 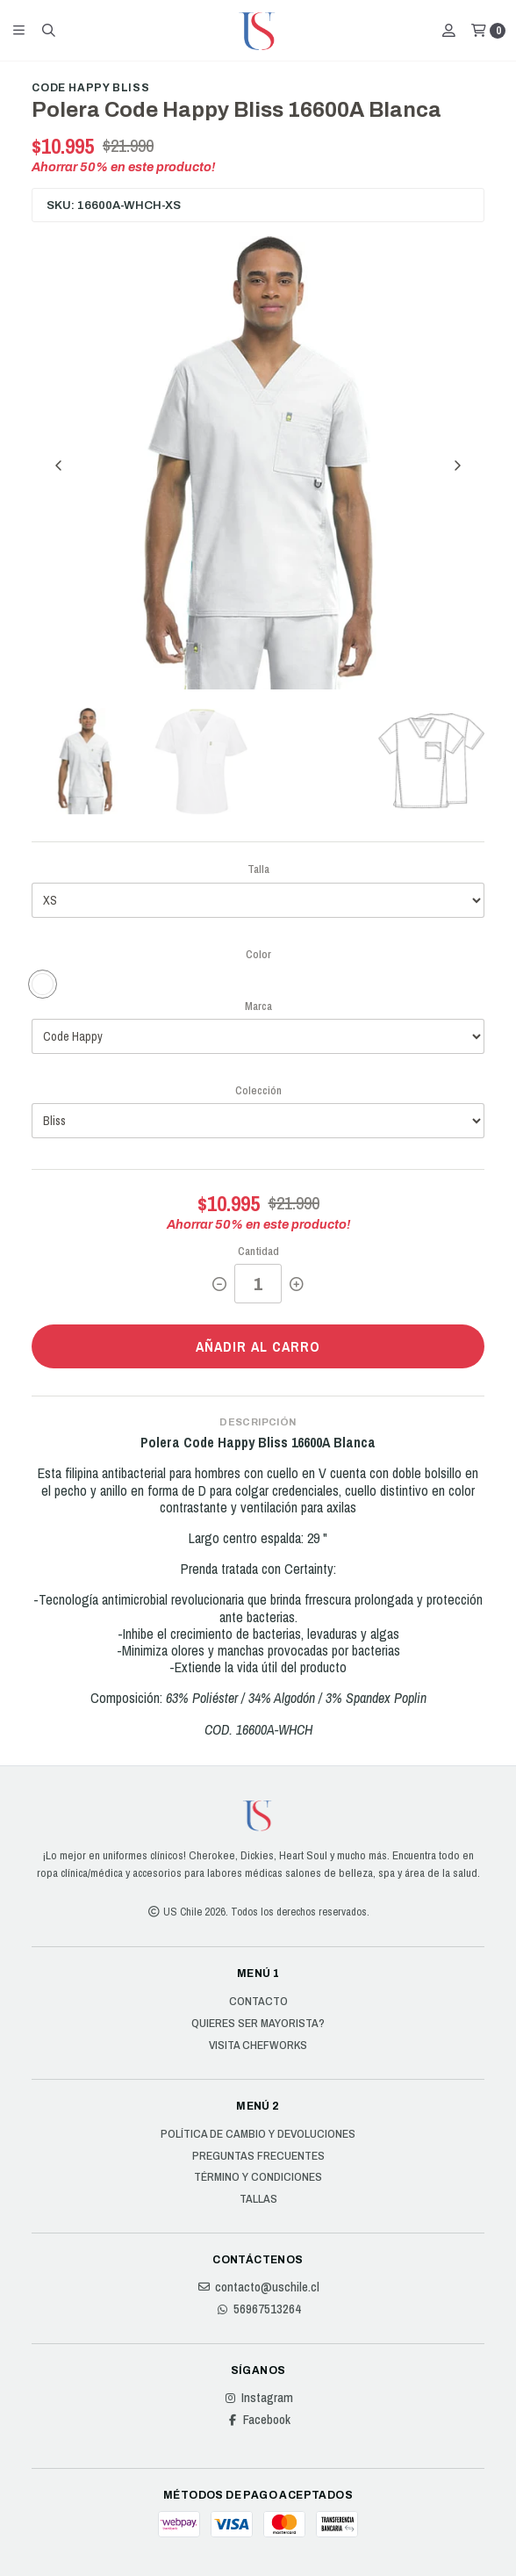 What do you see at coordinates (258, 2398) in the screenshot?
I see `Instagram` at bounding box center [258, 2398].